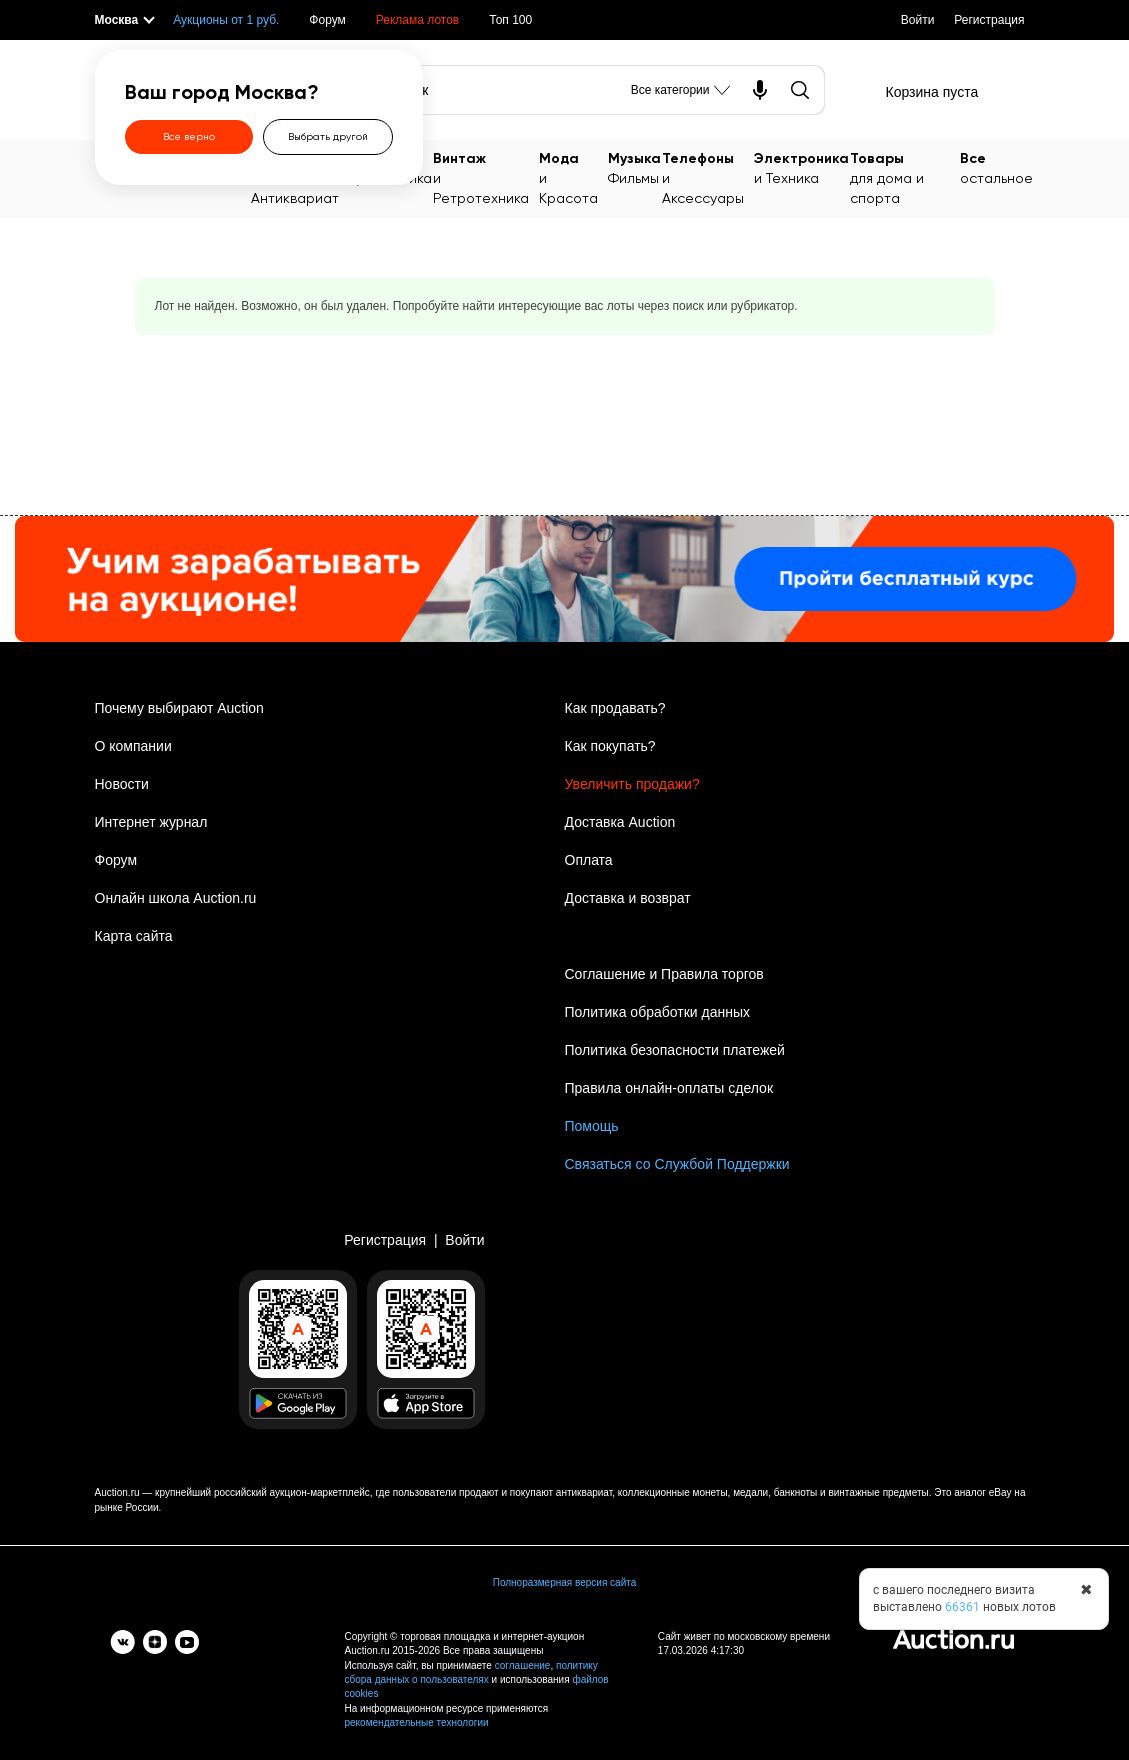  I want to click on Соглашение и Правила торгов, so click(664, 974).